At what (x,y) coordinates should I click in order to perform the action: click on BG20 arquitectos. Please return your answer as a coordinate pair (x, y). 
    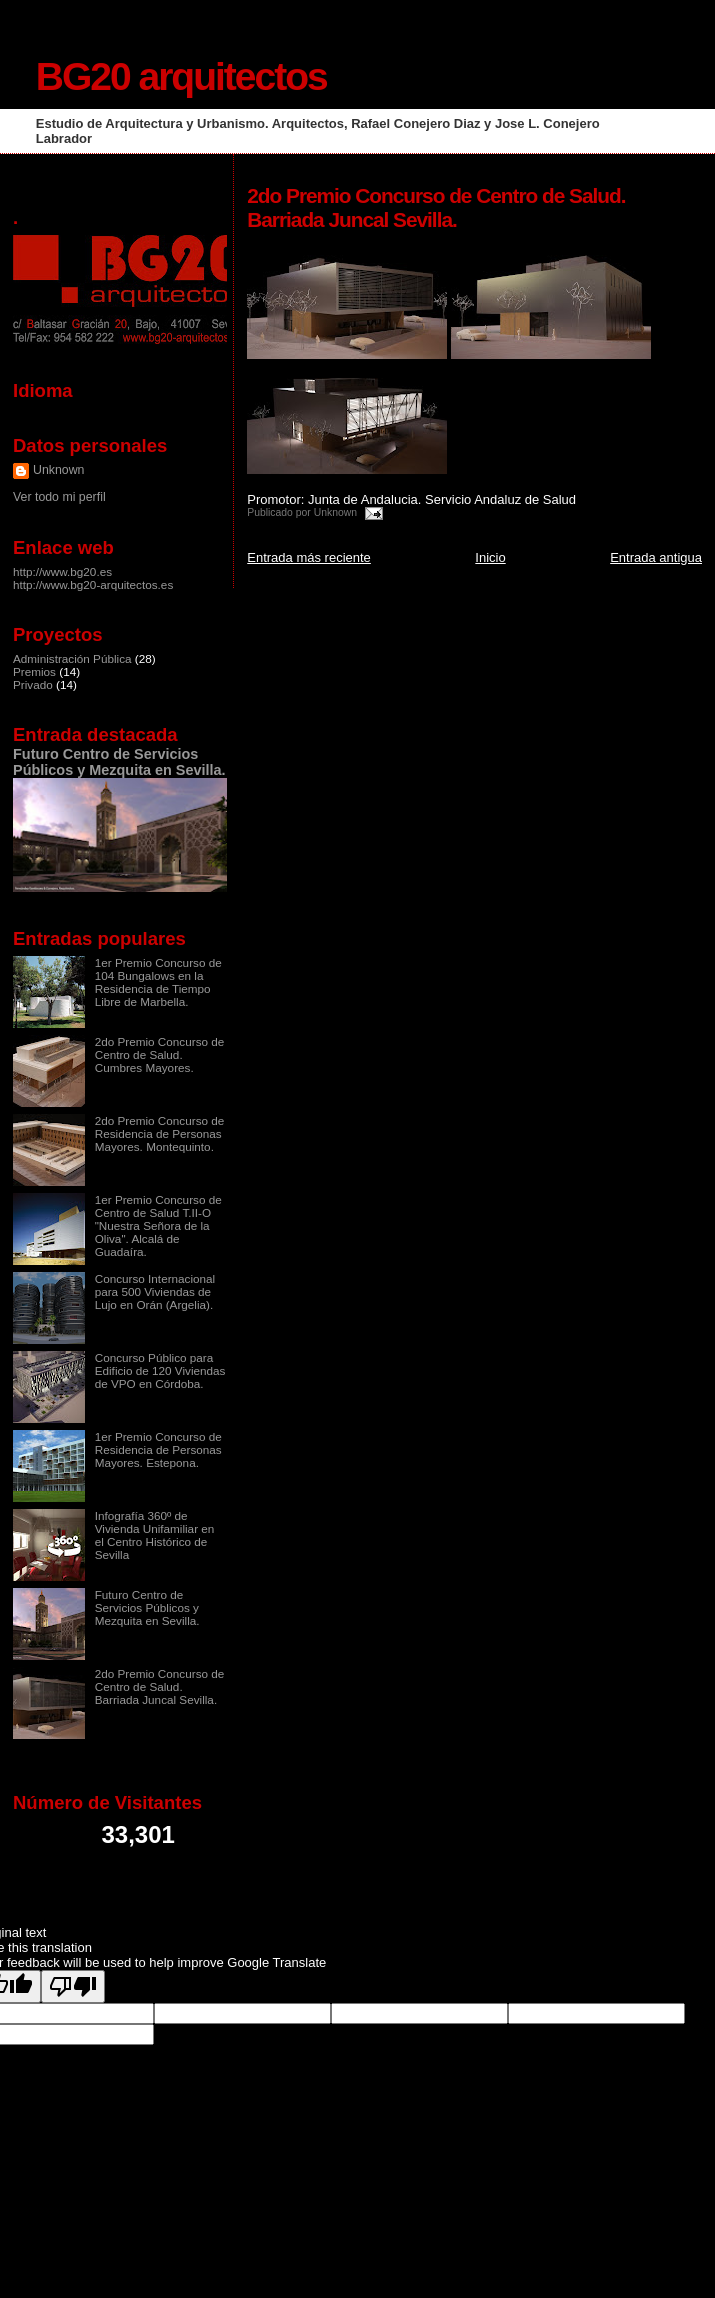
    Looking at the image, I should click on (181, 76).